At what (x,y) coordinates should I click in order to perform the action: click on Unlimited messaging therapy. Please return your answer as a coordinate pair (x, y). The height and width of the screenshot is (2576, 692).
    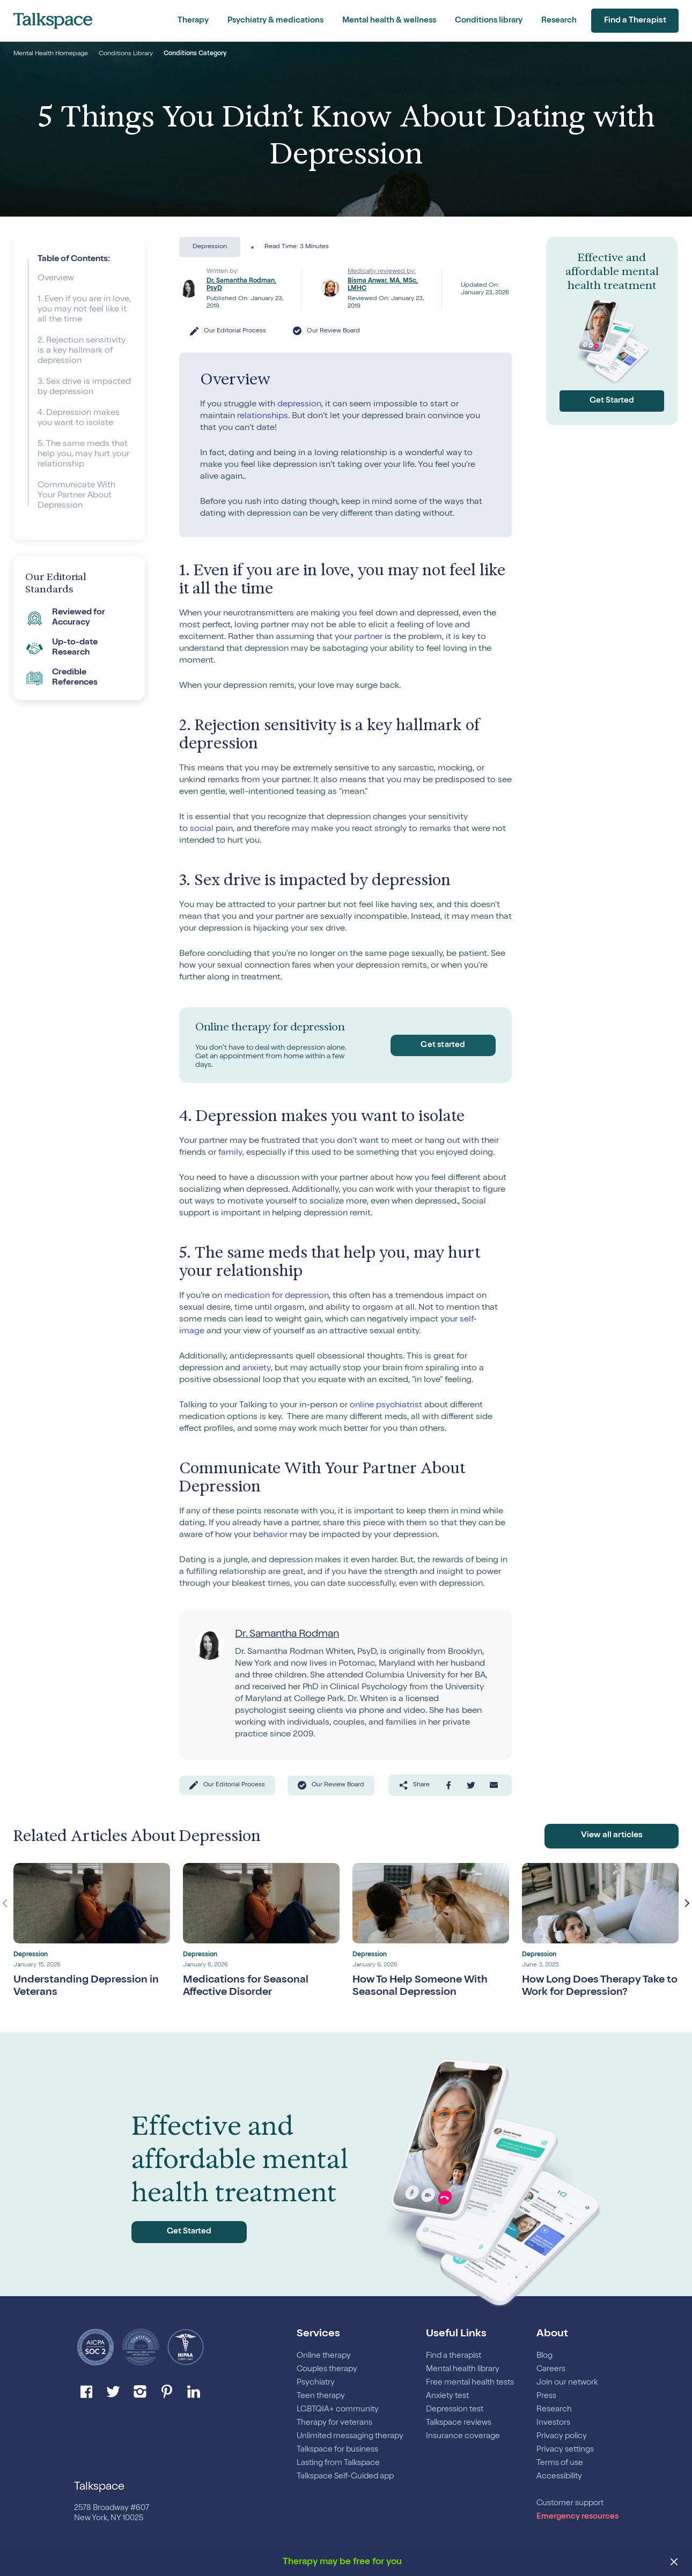
    Looking at the image, I should click on (350, 2436).